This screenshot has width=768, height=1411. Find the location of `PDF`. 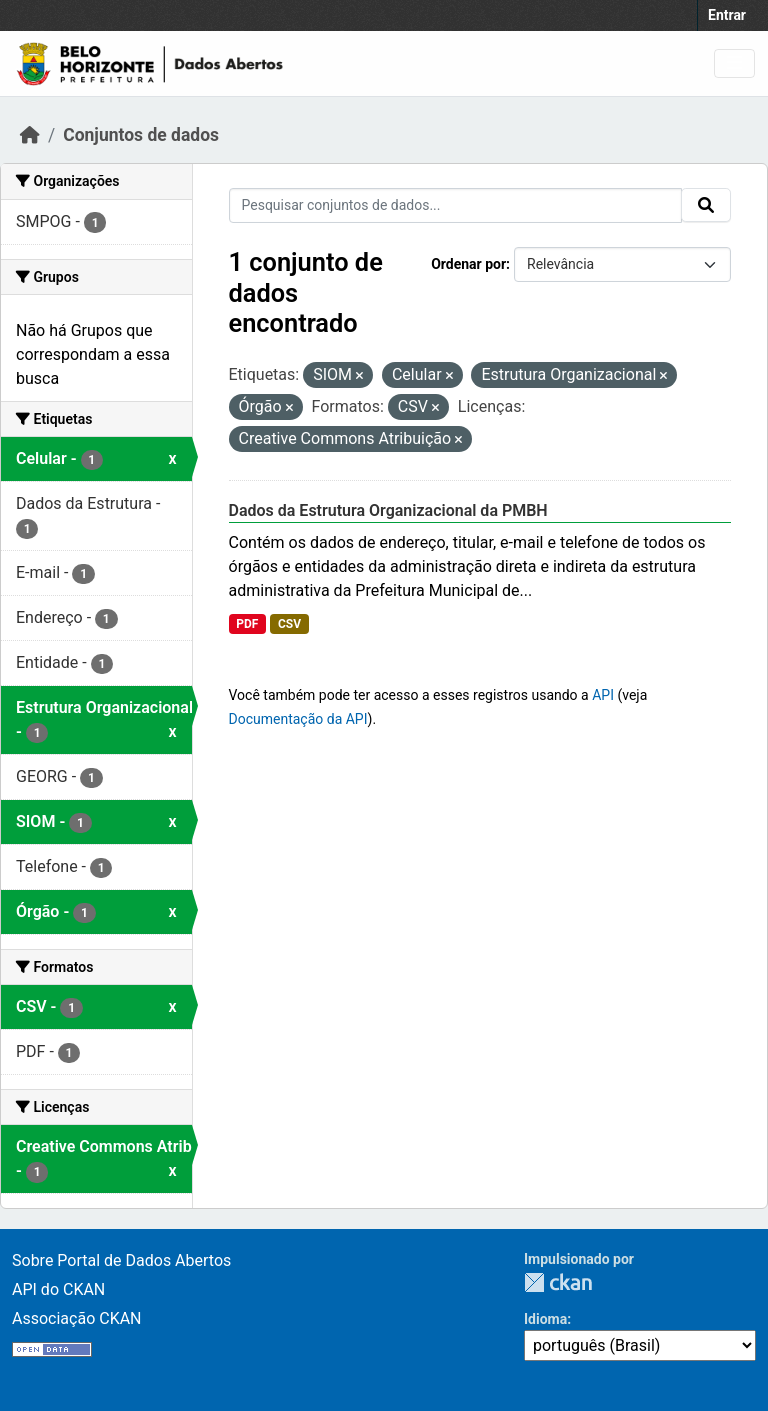

PDF is located at coordinates (247, 624).